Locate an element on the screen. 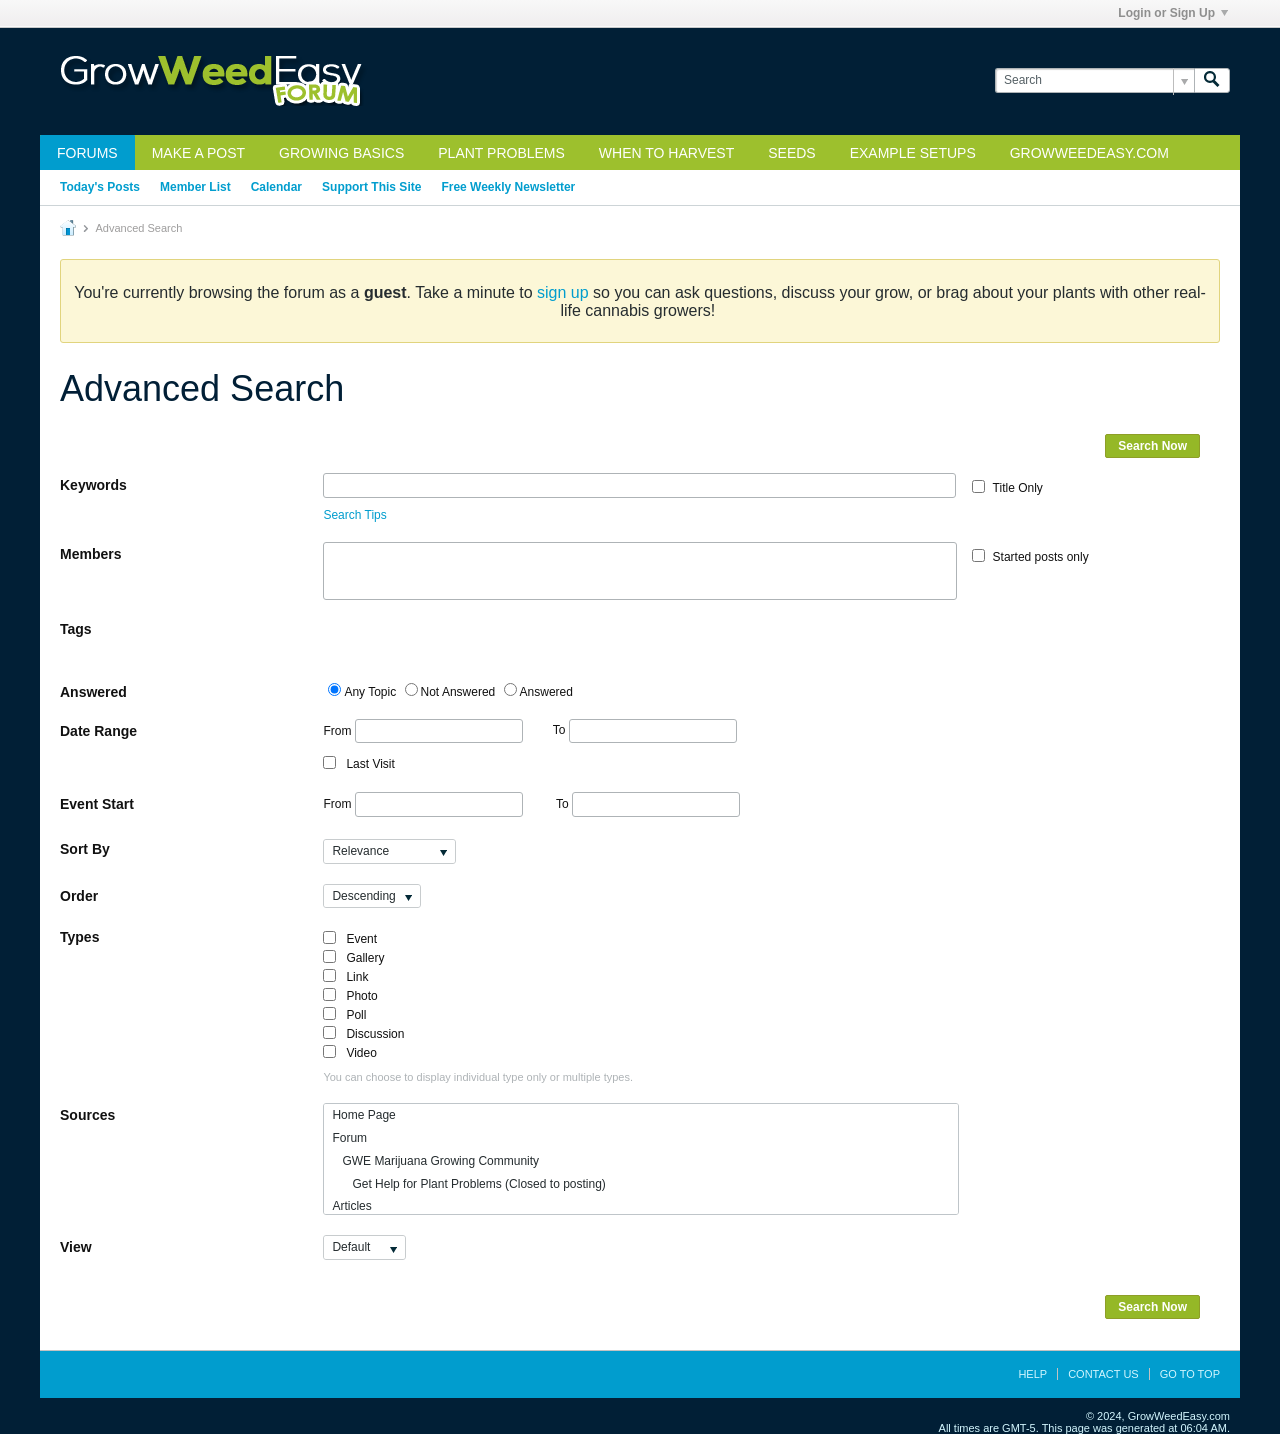  Go to top is located at coordinates (1190, 1374).